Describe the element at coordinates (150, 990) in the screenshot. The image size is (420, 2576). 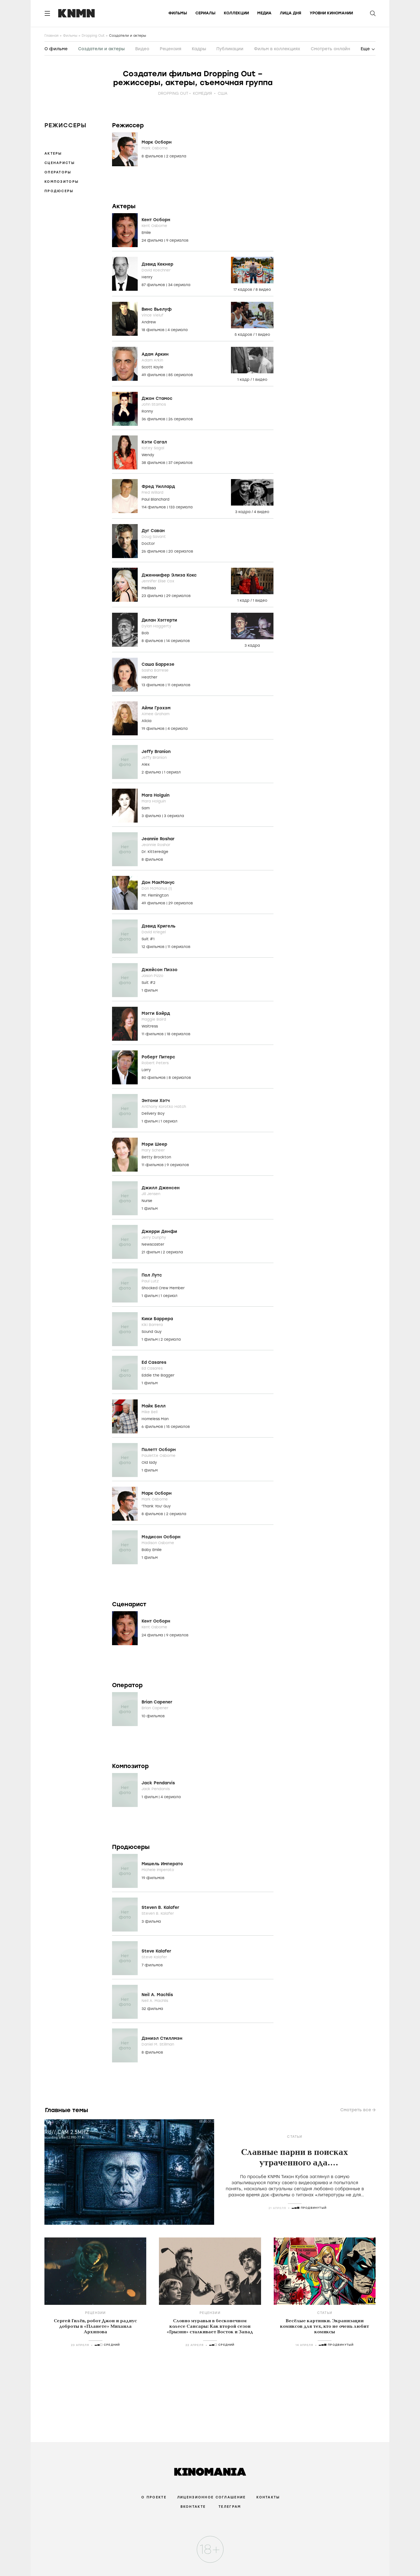
I see `1 фильм` at that location.